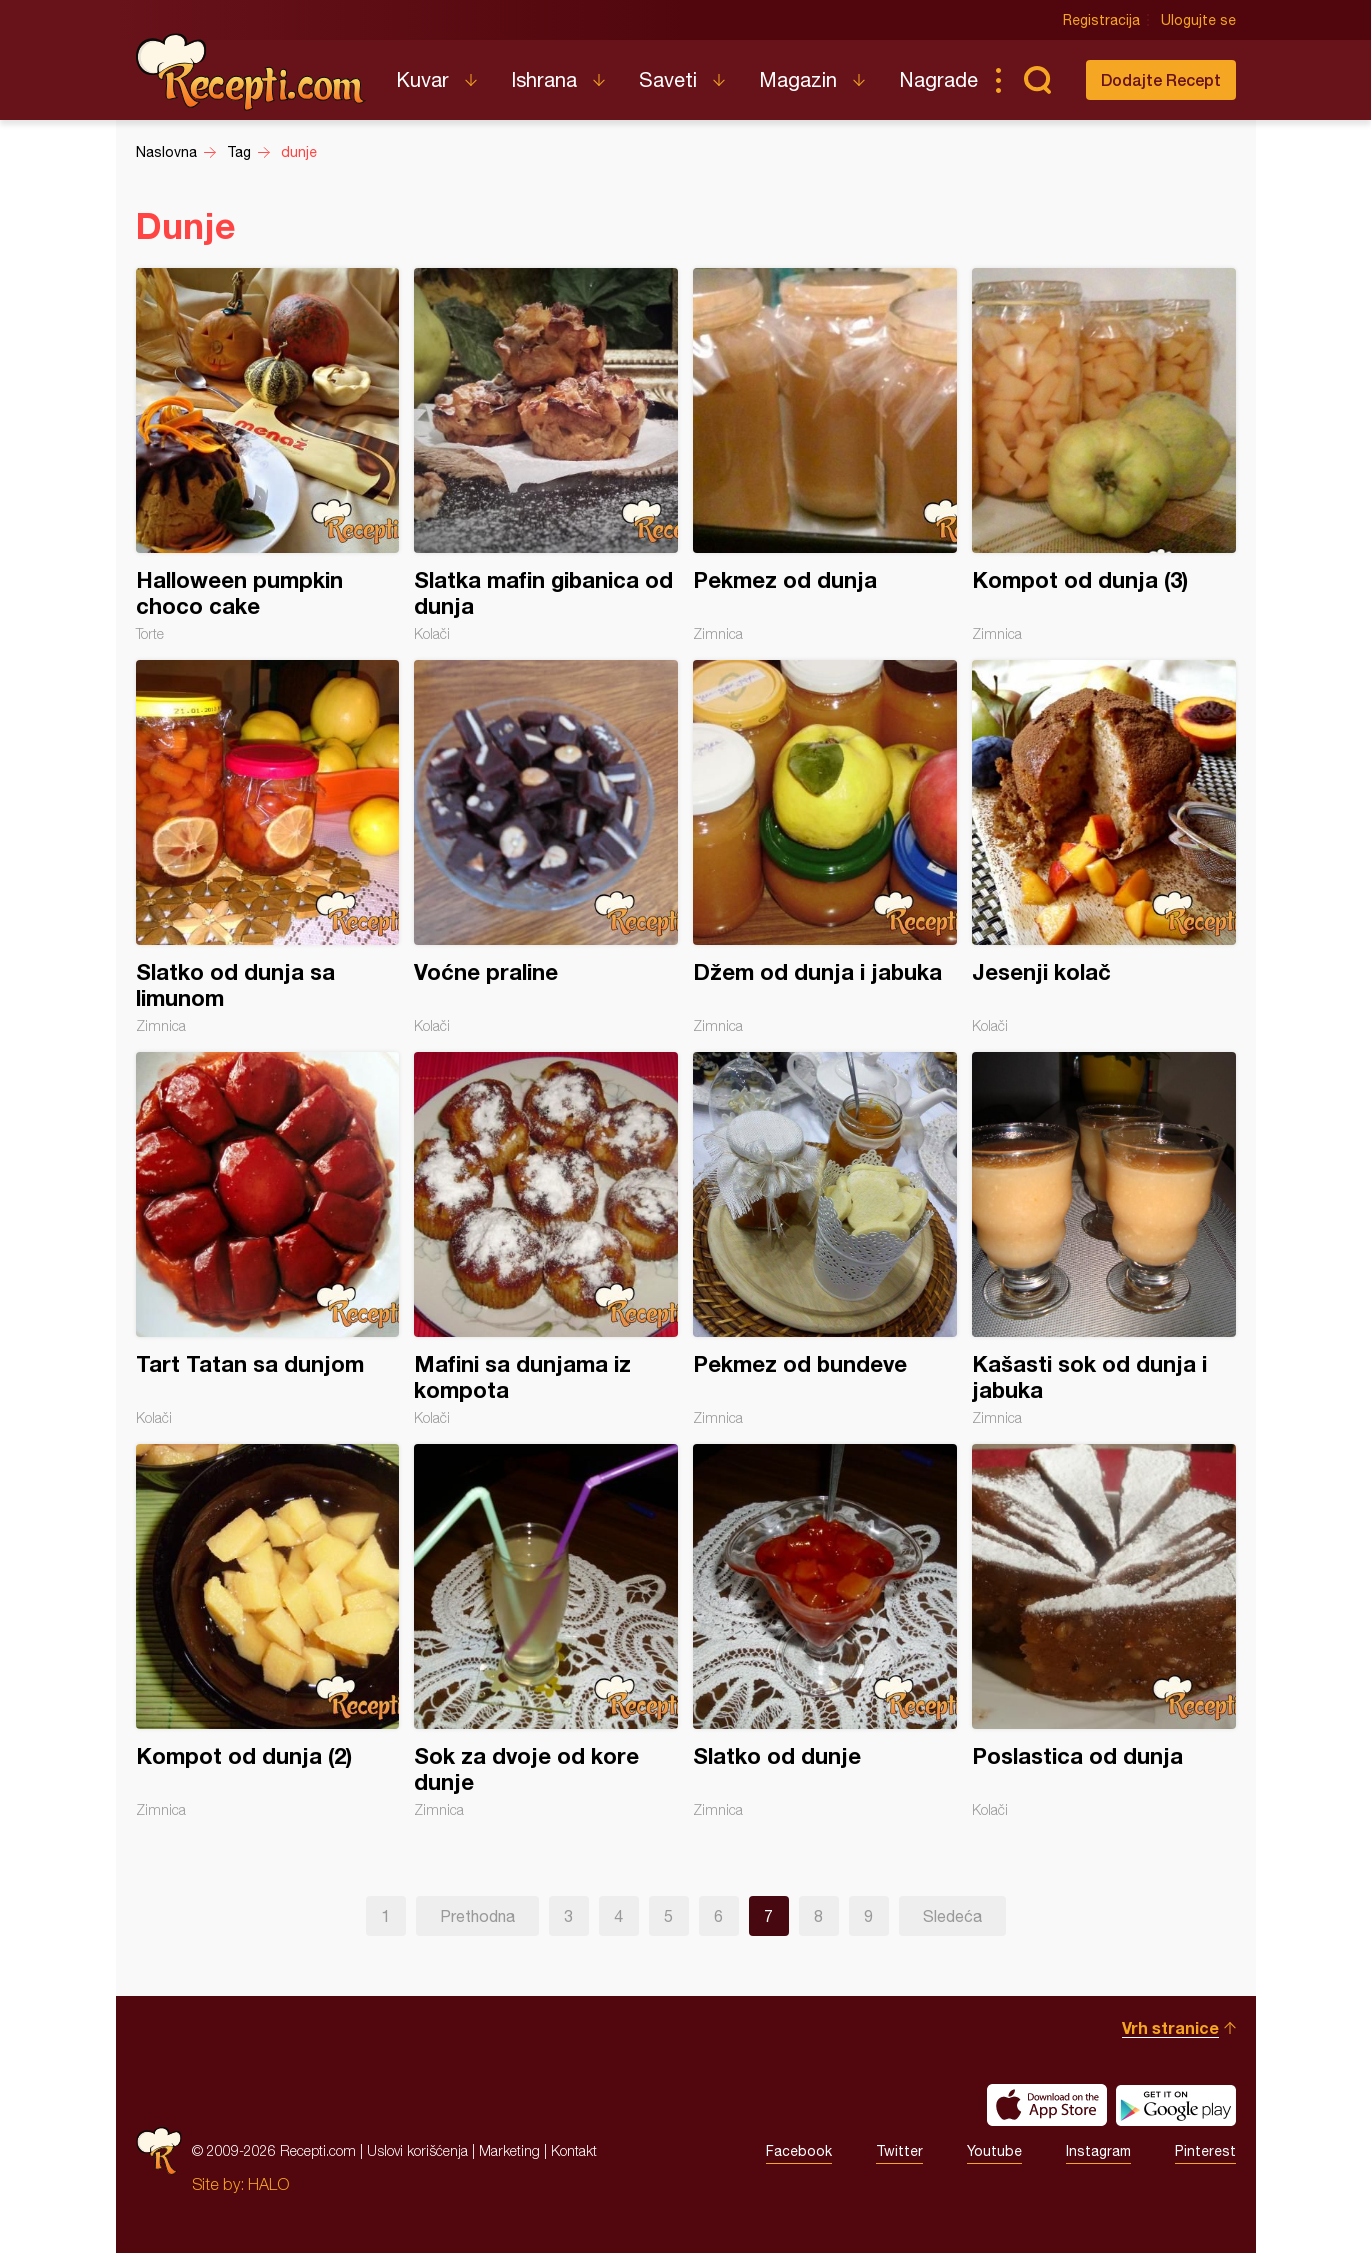 This screenshot has height=2253, width=1371. What do you see at coordinates (417, 2150) in the screenshot?
I see `Uslovi korišćenja` at bounding box center [417, 2150].